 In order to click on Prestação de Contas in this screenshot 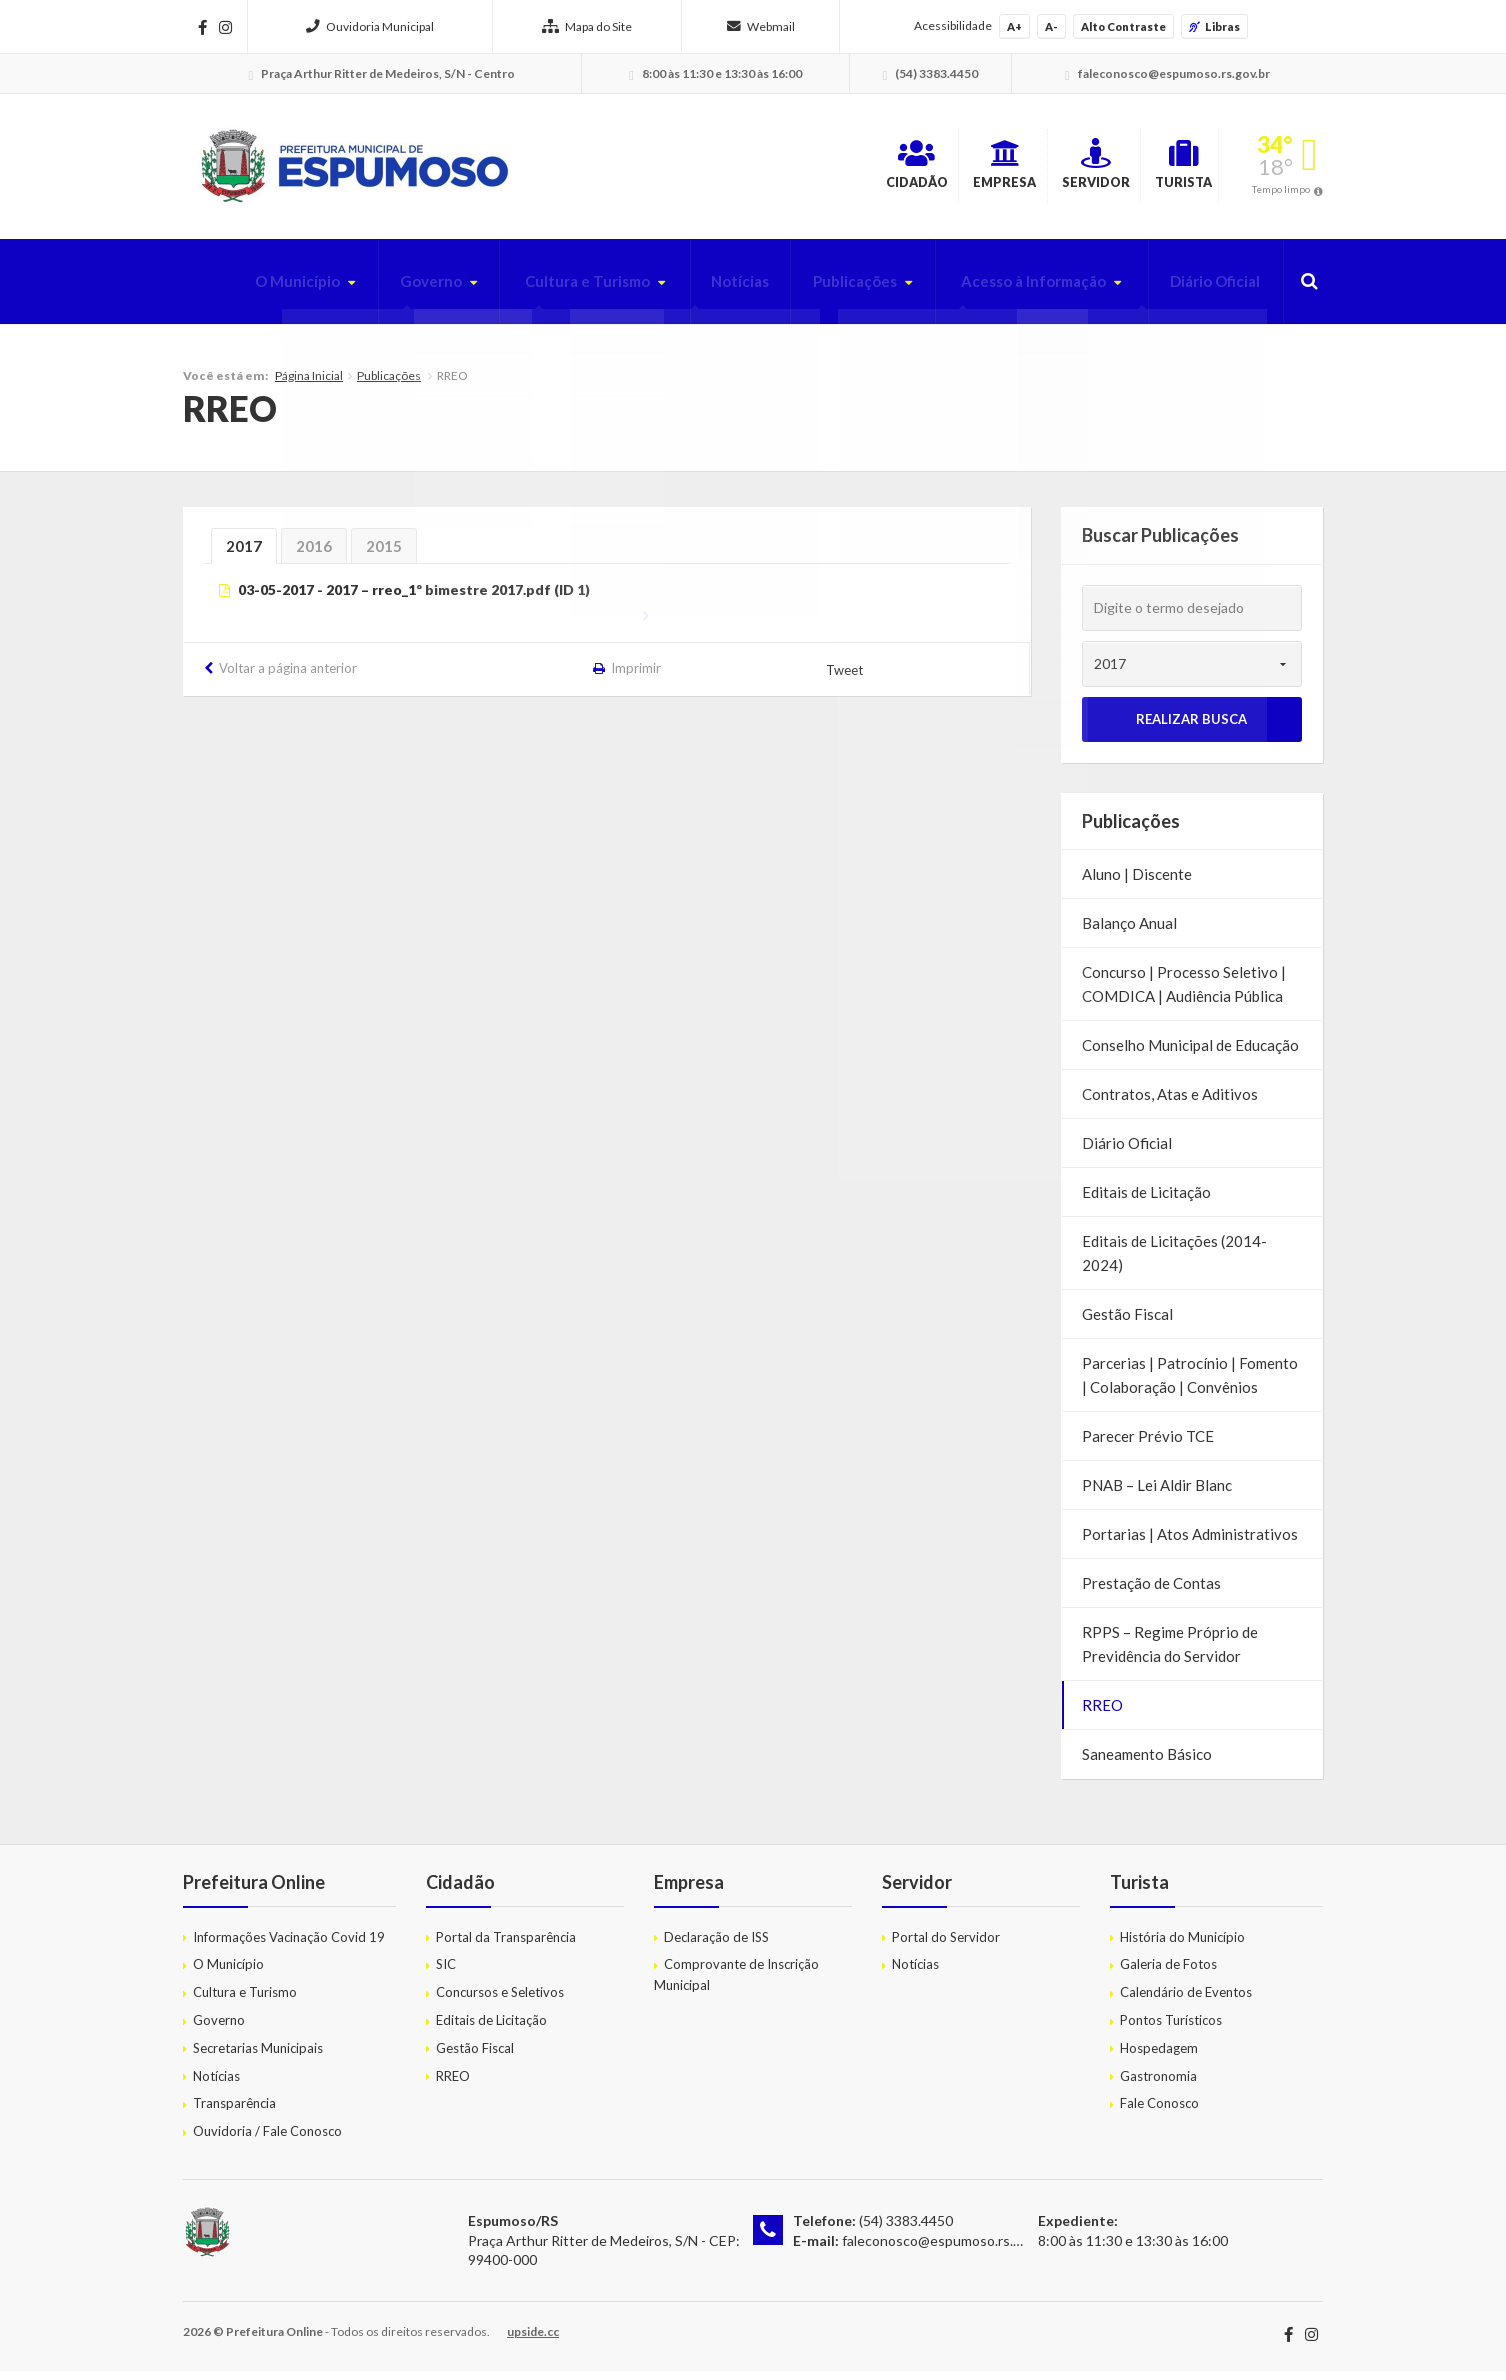, I will do `click(1151, 1593)`.